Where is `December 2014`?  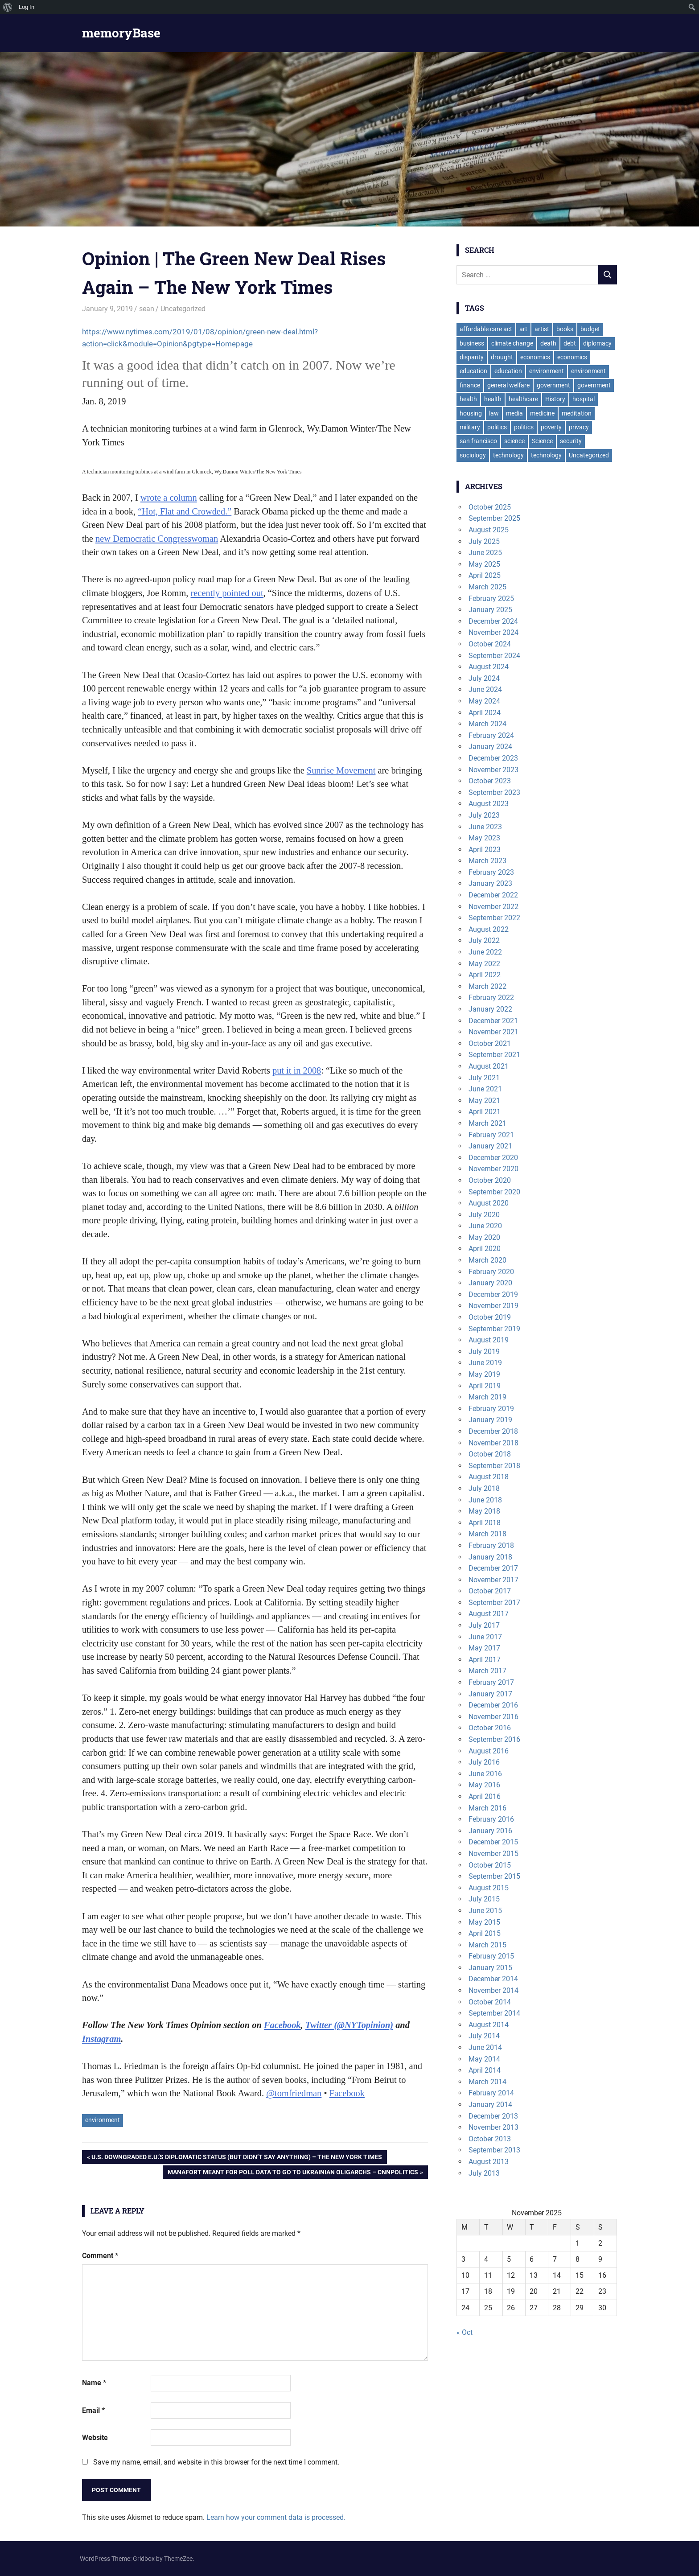 December 2014 is located at coordinates (493, 1979).